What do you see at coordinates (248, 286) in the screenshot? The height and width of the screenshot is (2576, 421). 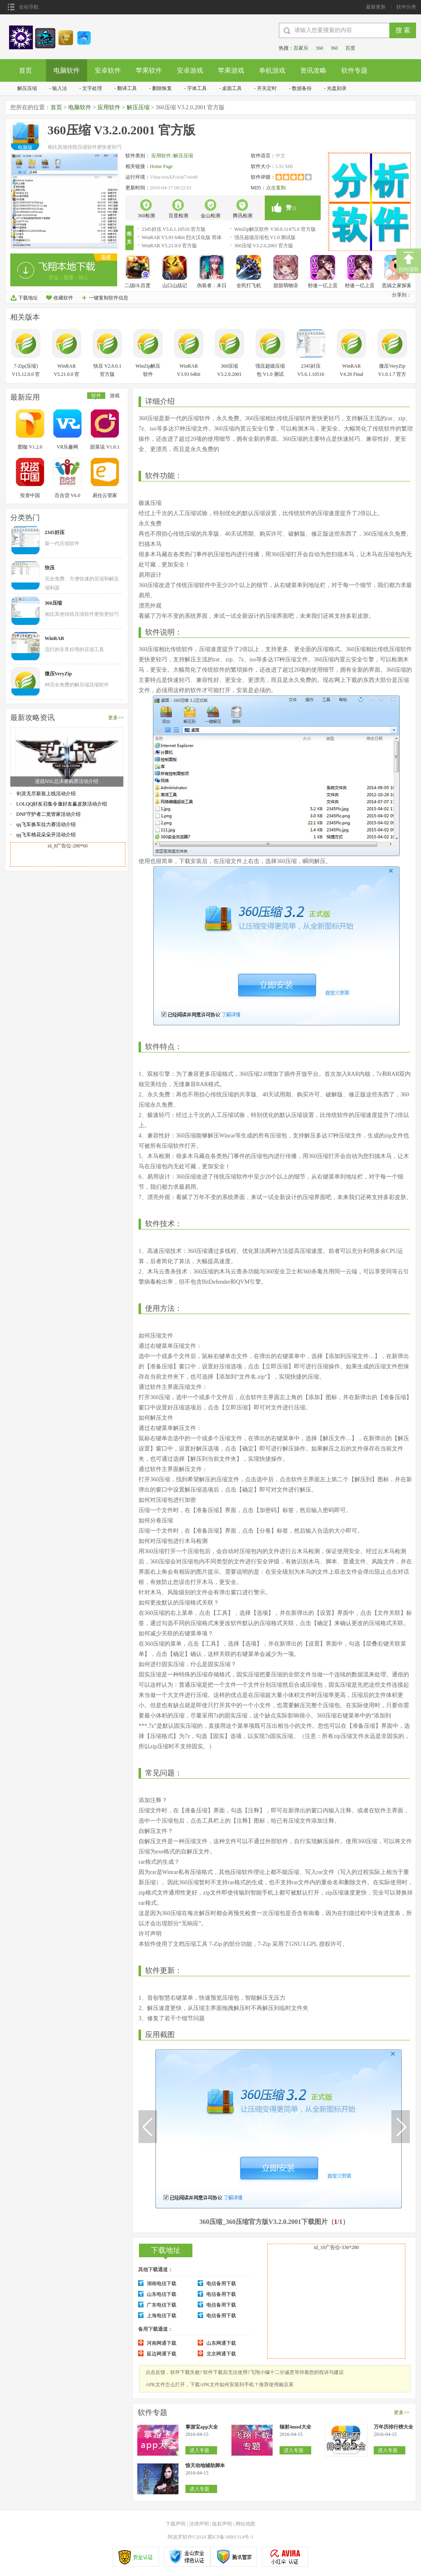 I see `全民打飞机OL` at bounding box center [248, 286].